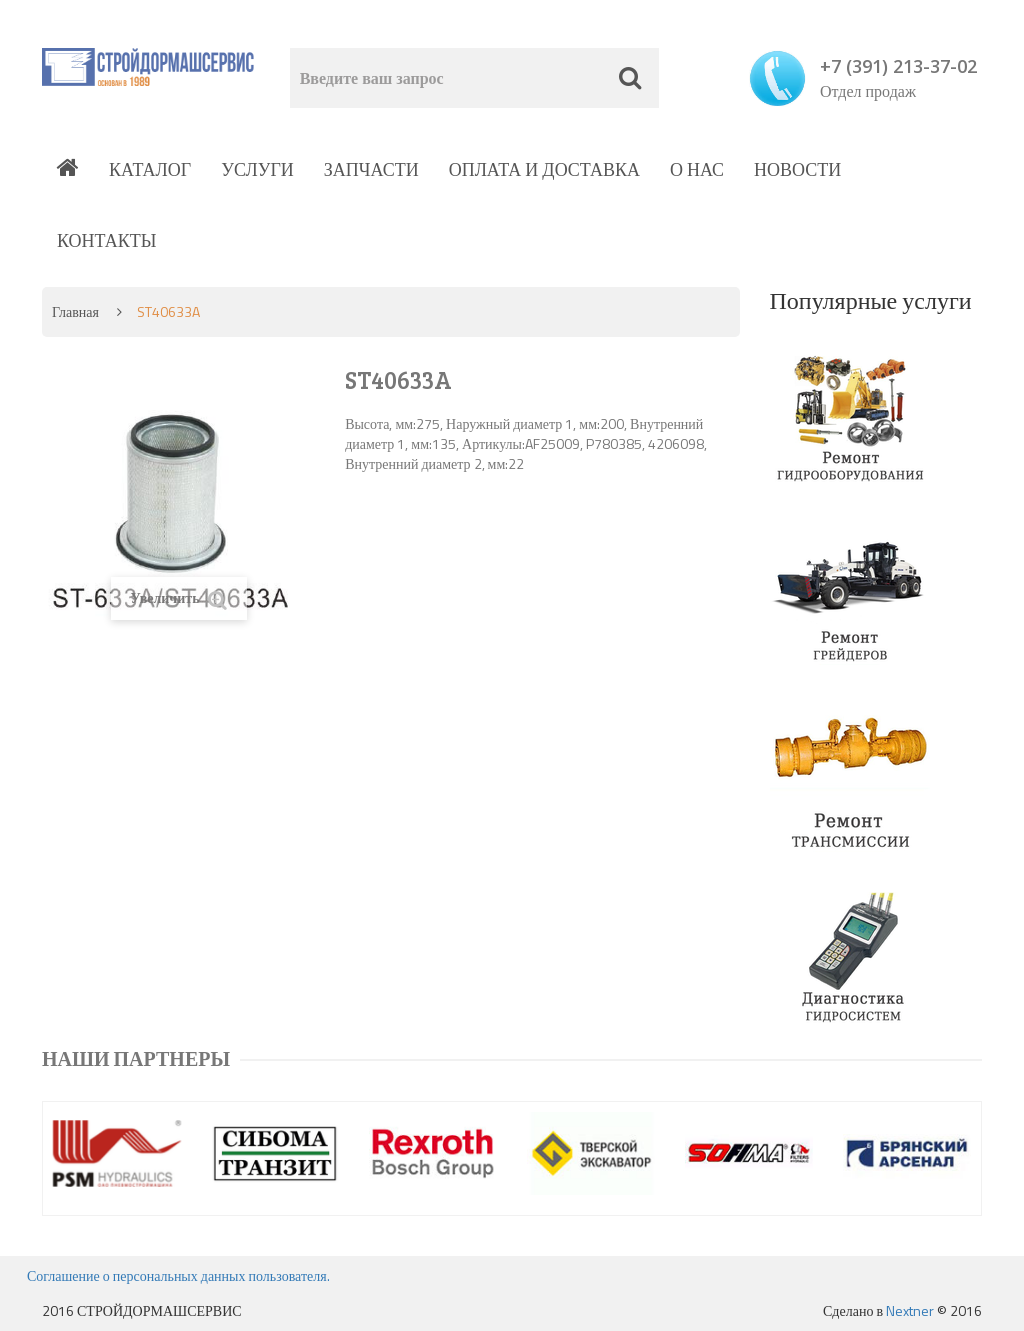 This screenshot has width=1024, height=1331. What do you see at coordinates (178, 1275) in the screenshot?
I see `Соглашение о персональных данных пользователя.` at bounding box center [178, 1275].